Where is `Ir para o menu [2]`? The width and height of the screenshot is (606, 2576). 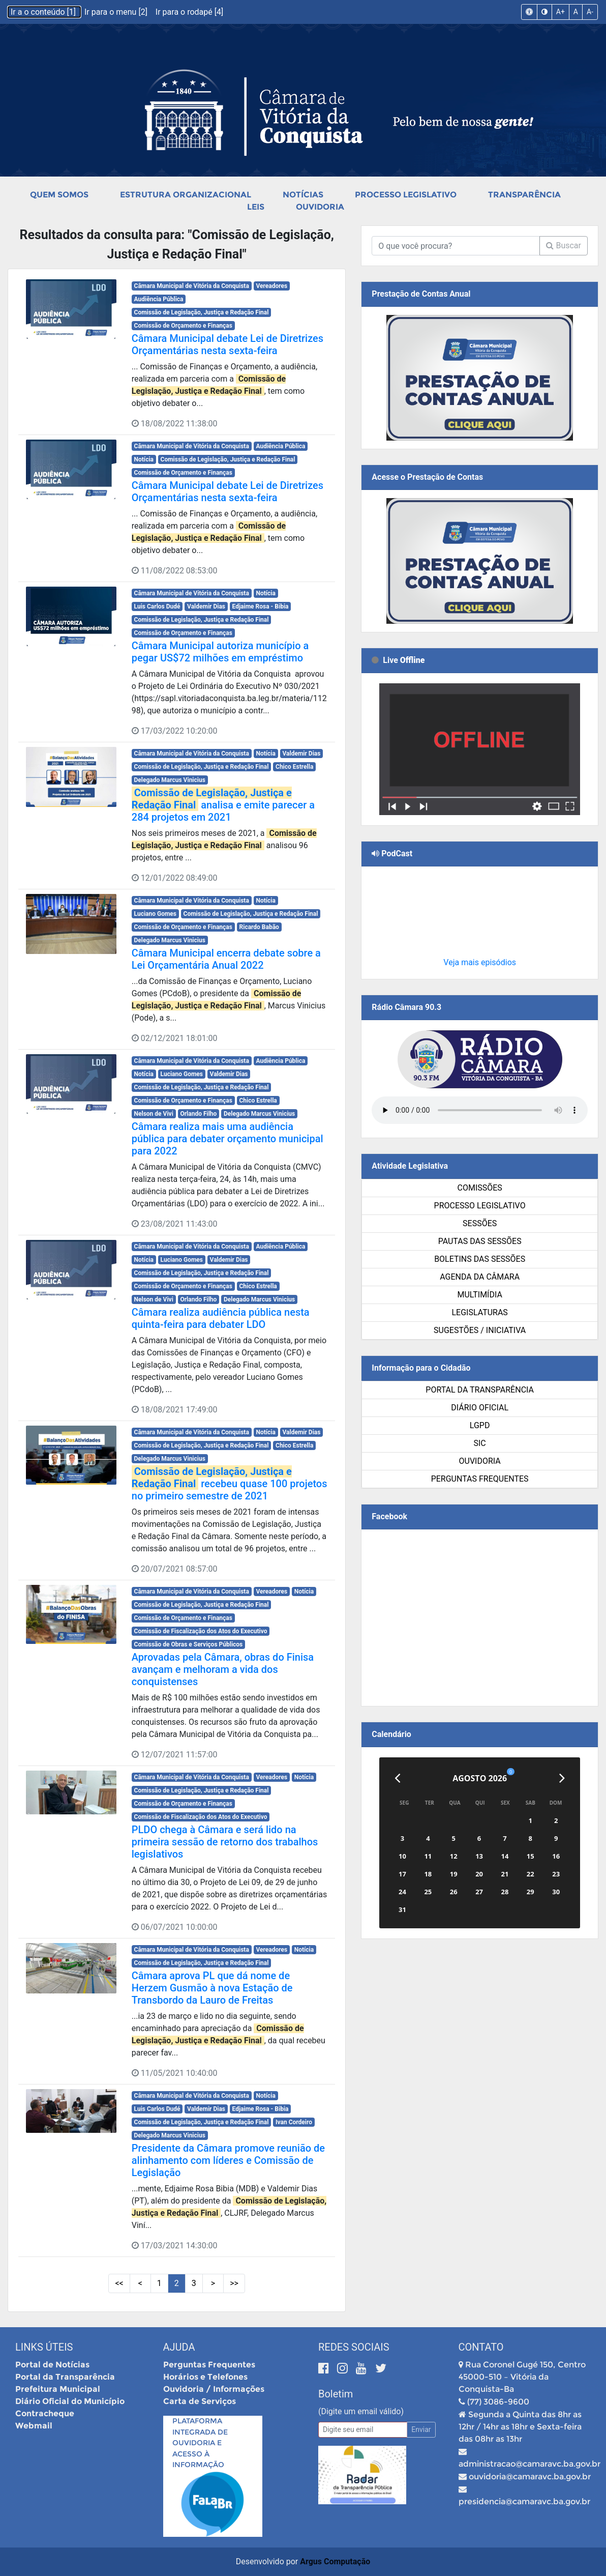
Ir para o menu [2] is located at coordinates (116, 12).